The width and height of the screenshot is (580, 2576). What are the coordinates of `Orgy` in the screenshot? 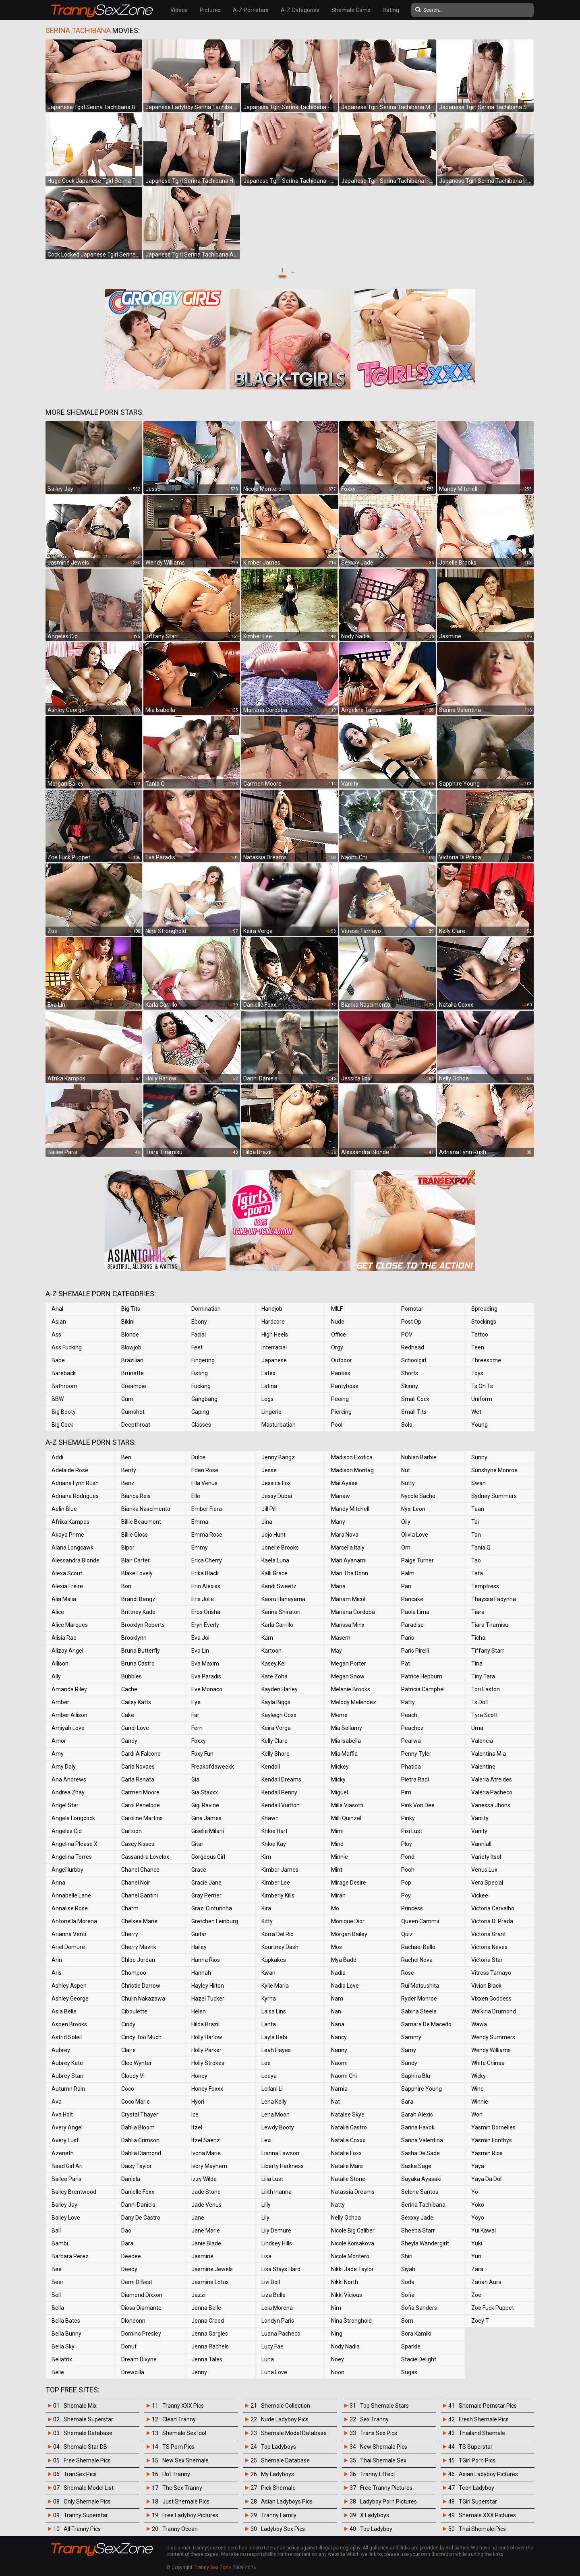 It's located at (337, 1347).